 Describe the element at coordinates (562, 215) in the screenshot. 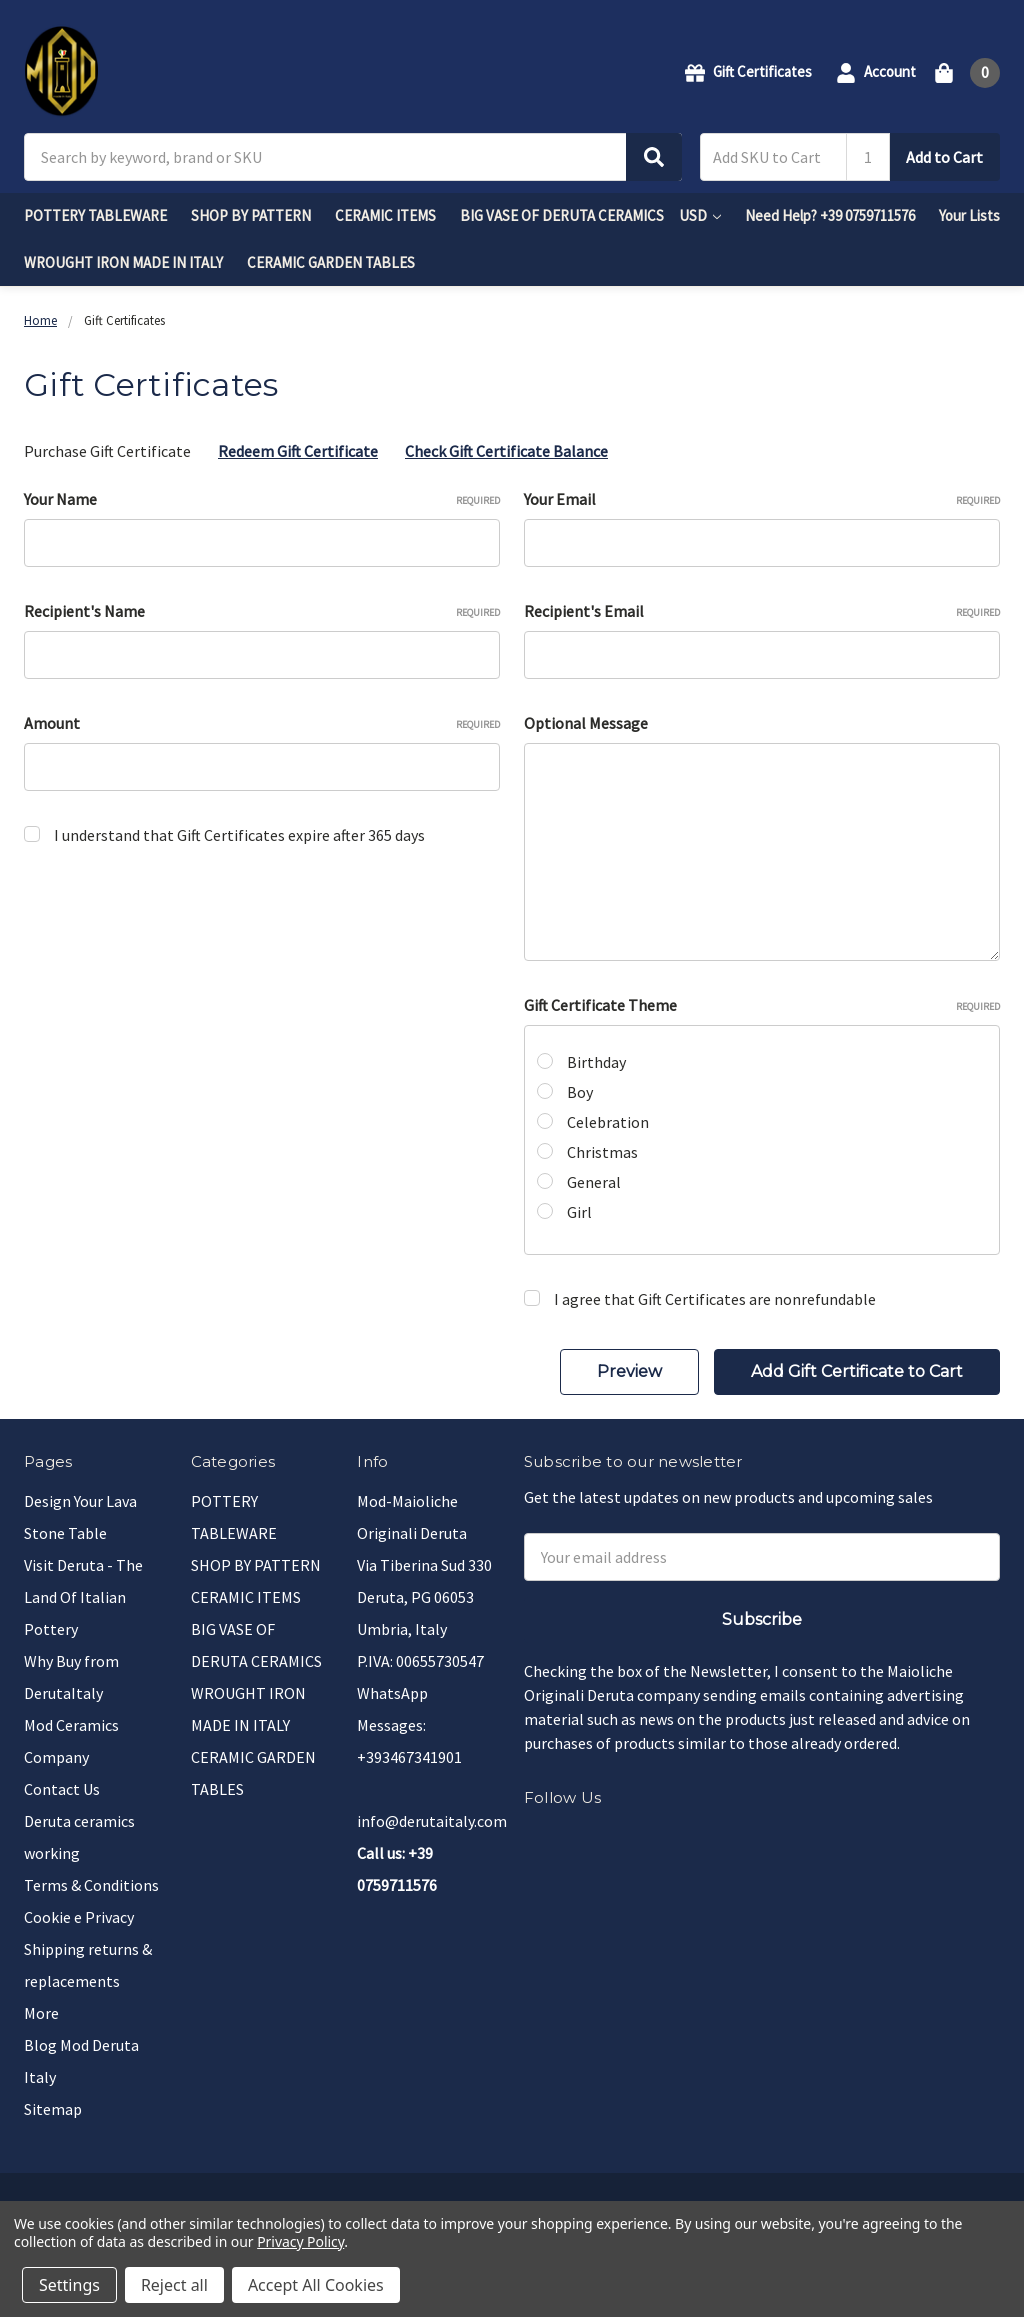

I see `BIG VASE OF DERUTA CERAMICS` at that location.